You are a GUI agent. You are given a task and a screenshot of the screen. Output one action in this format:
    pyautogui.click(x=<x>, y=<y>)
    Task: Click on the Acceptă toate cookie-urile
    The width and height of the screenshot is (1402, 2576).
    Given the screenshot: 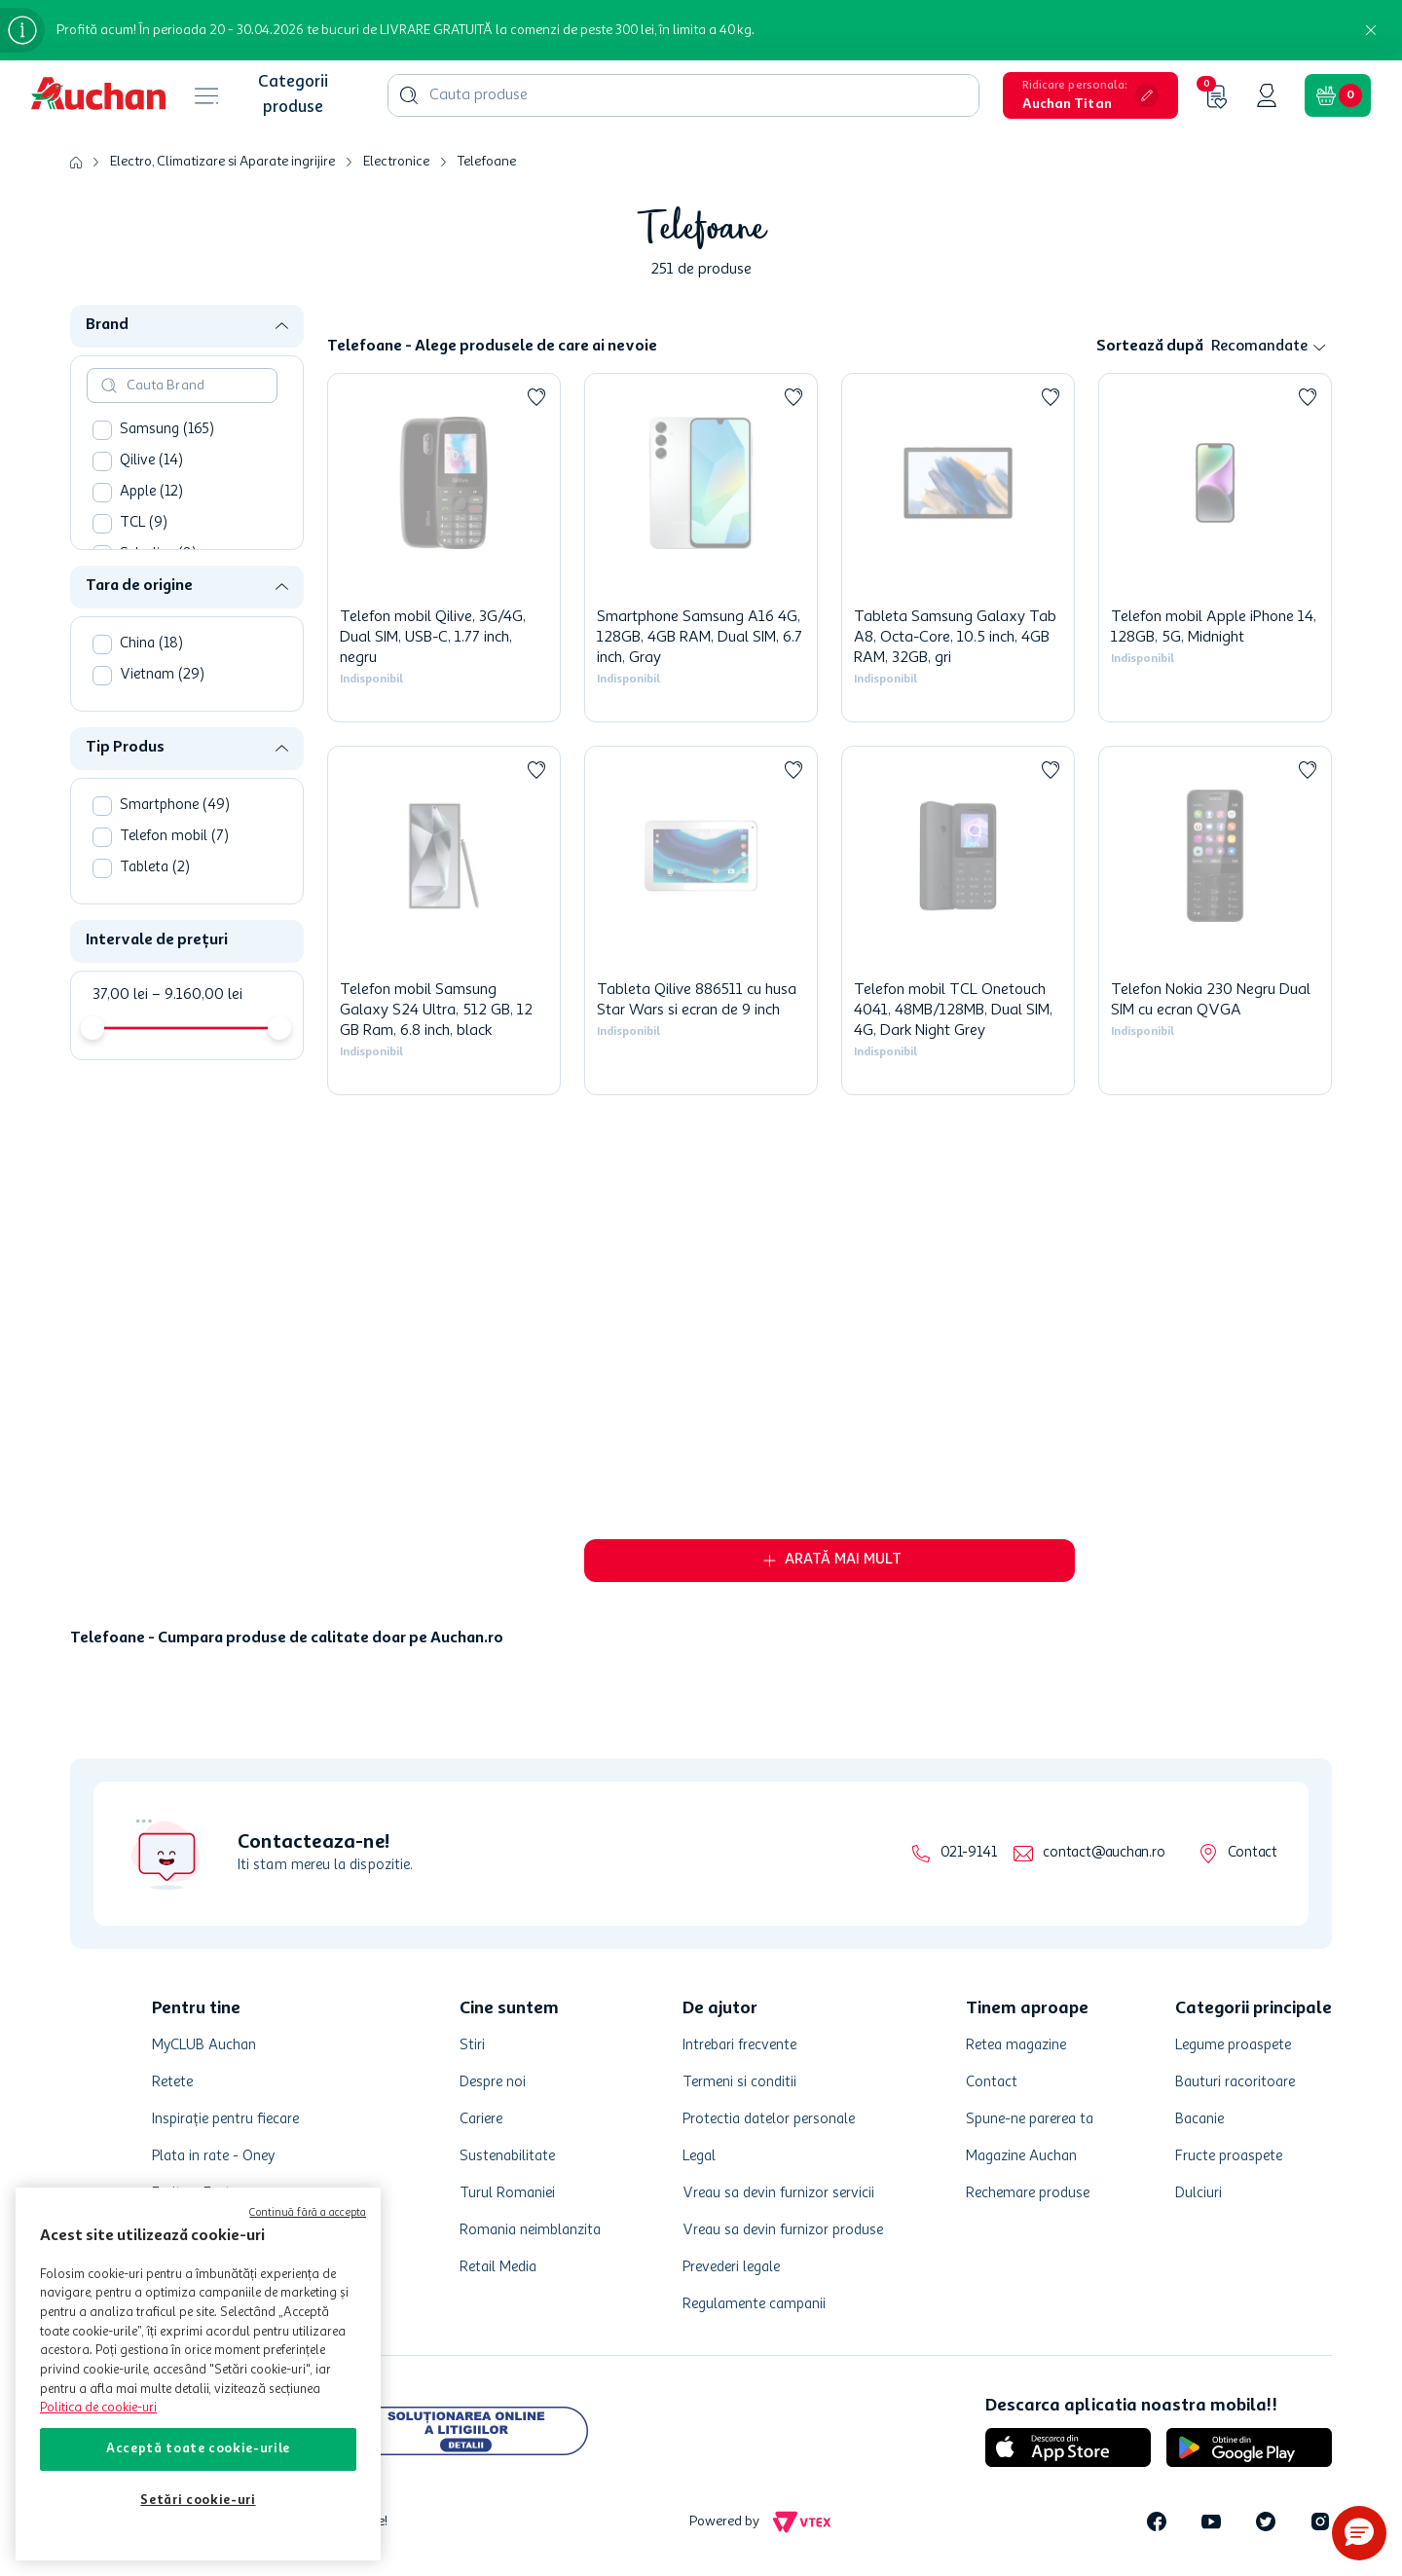 What is the action you would take?
    pyautogui.click(x=198, y=2449)
    